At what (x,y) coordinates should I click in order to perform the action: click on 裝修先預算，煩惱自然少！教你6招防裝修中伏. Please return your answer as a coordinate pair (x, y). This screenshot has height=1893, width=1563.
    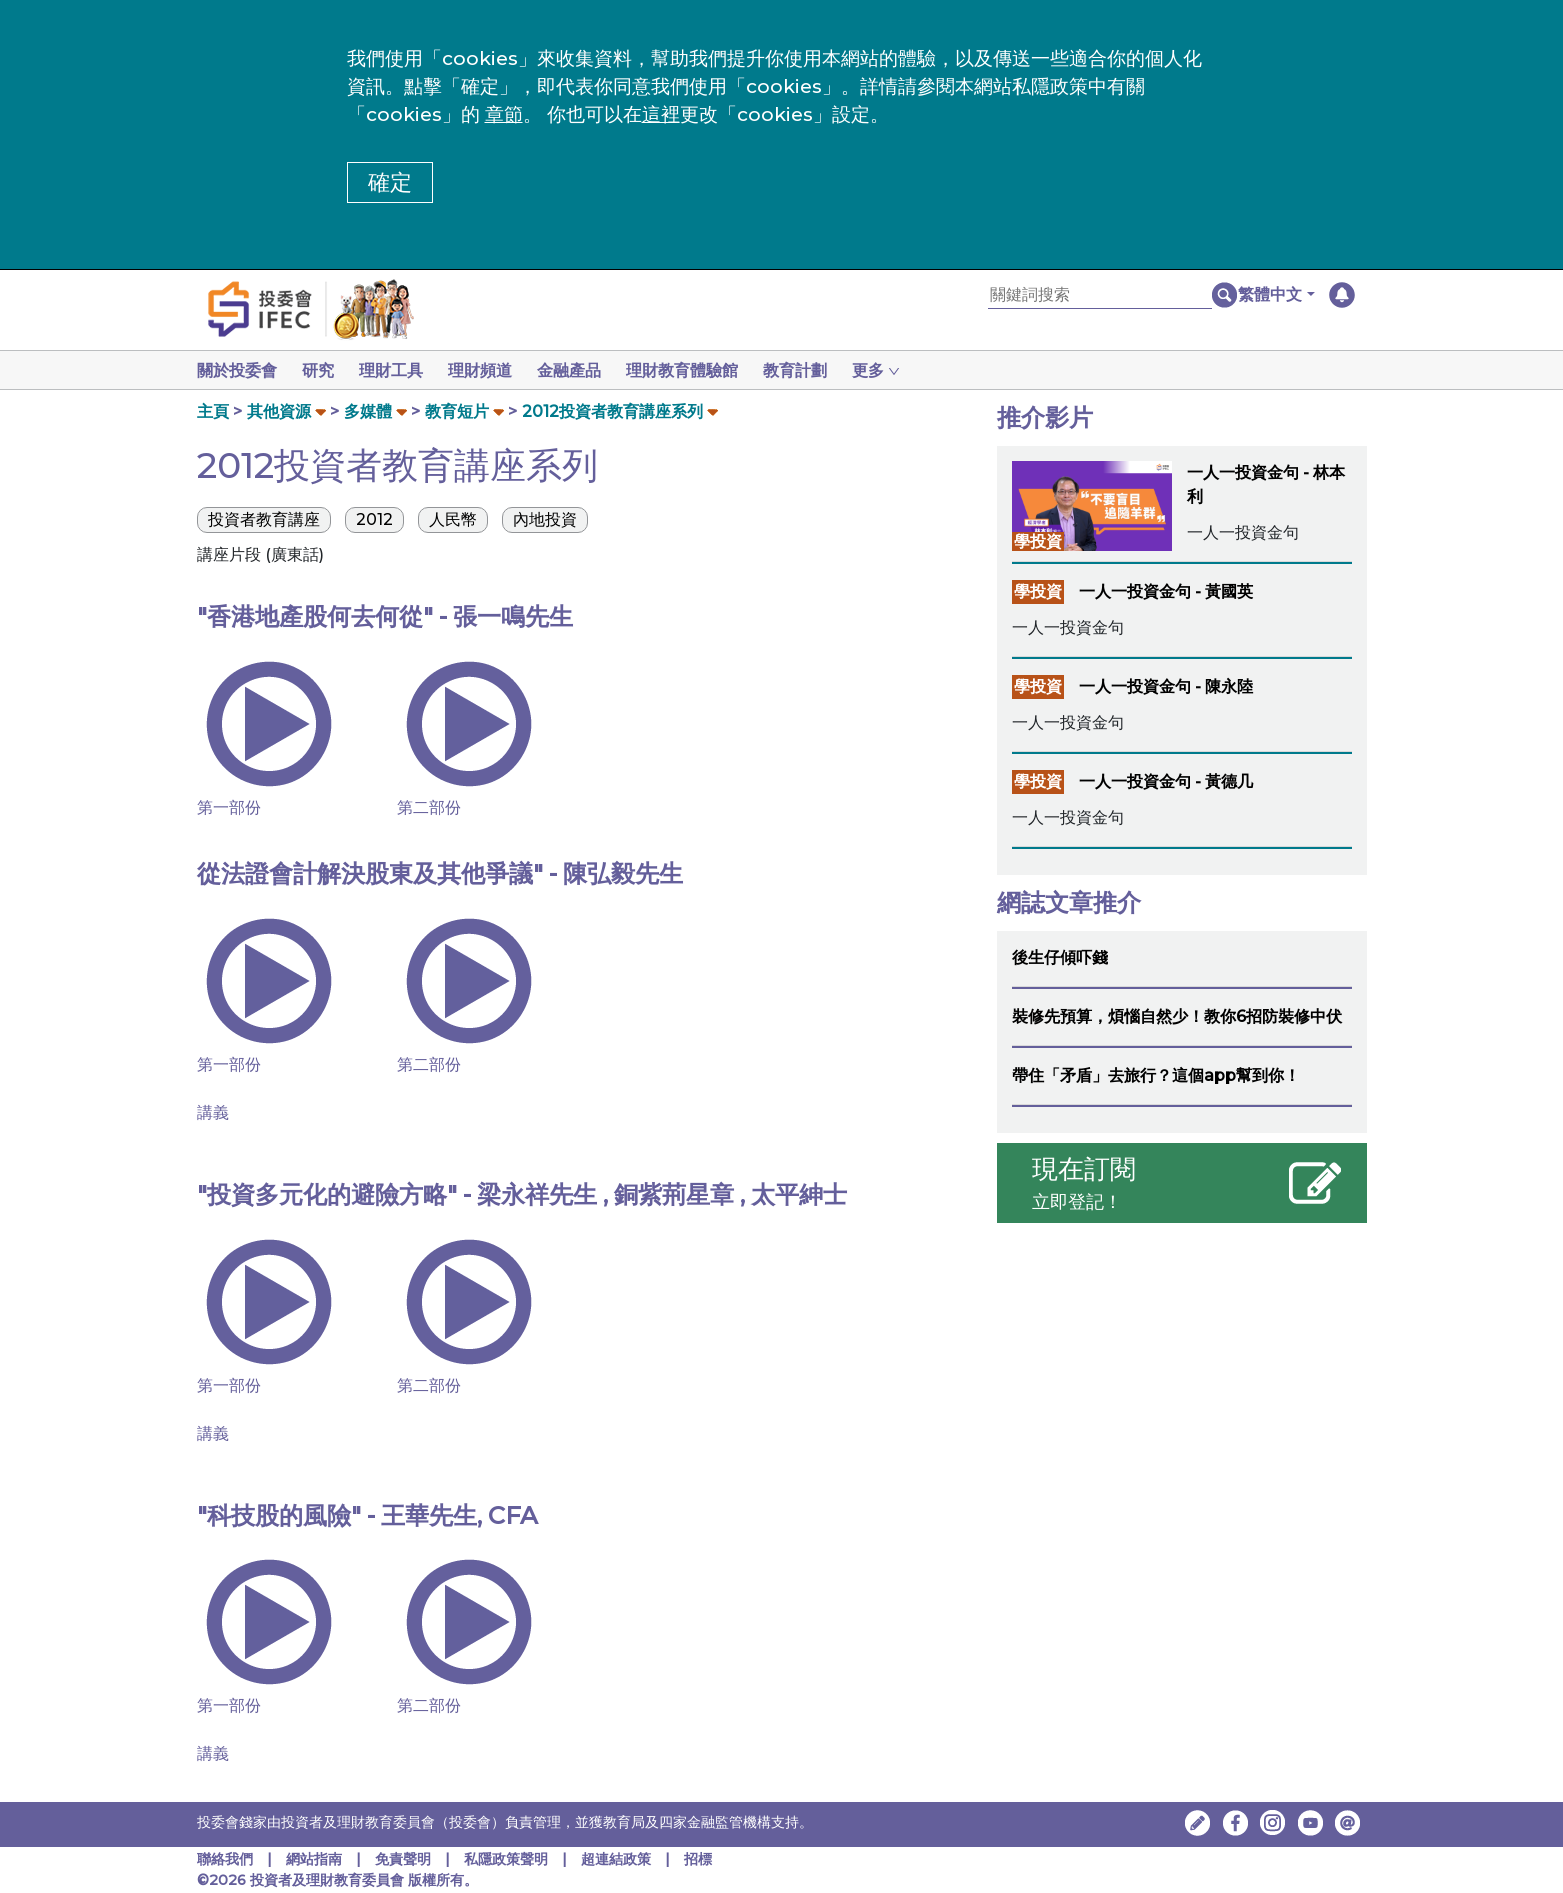
    Looking at the image, I should click on (1177, 1016).